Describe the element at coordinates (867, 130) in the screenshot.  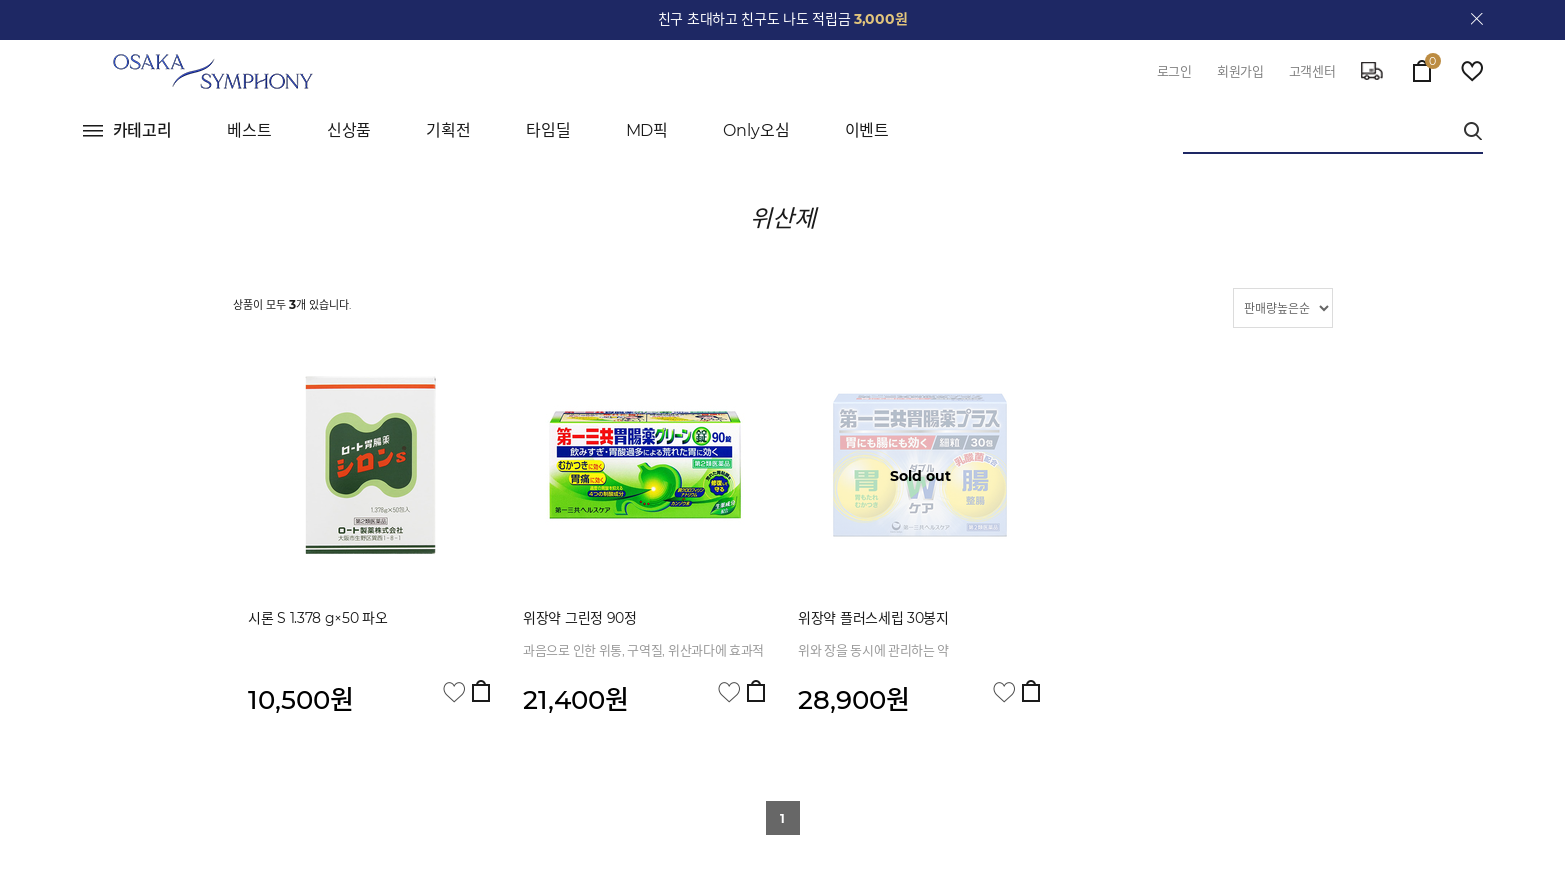
I see `이벤트` at that location.